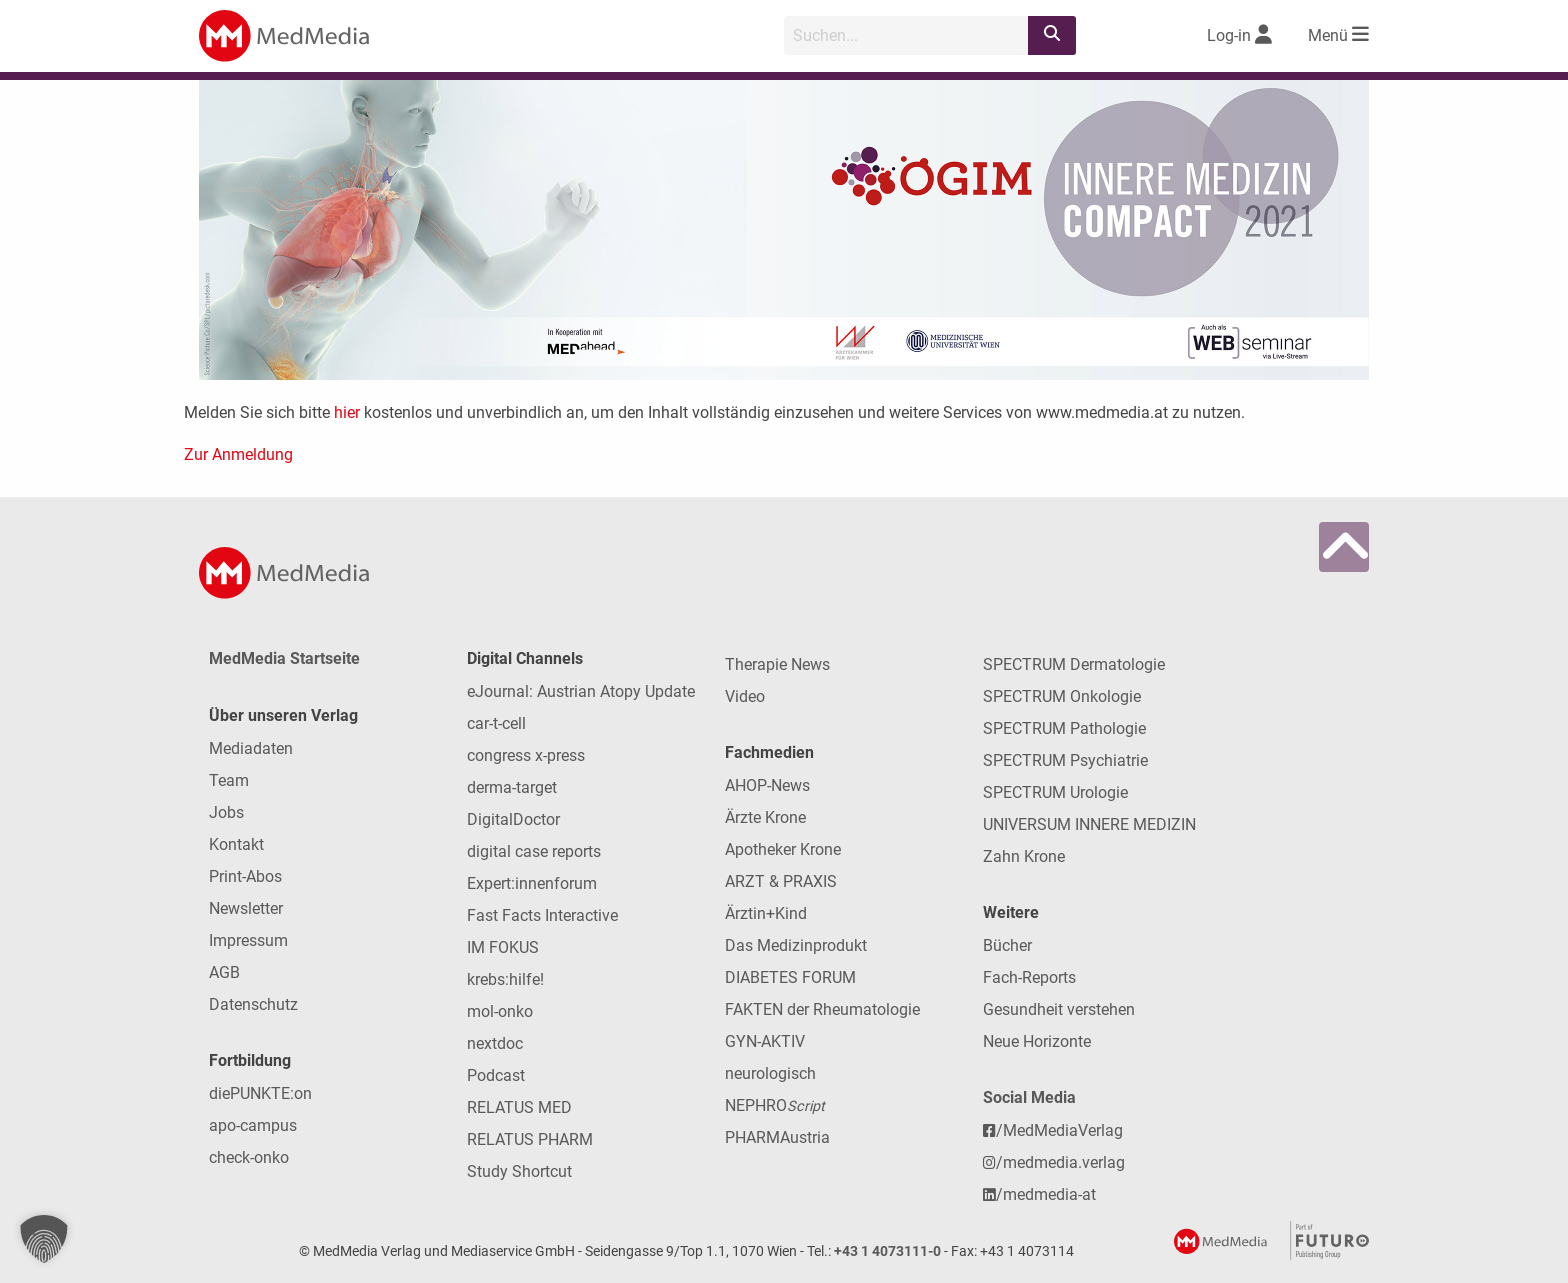  What do you see at coordinates (745, 696) in the screenshot?
I see `Video` at bounding box center [745, 696].